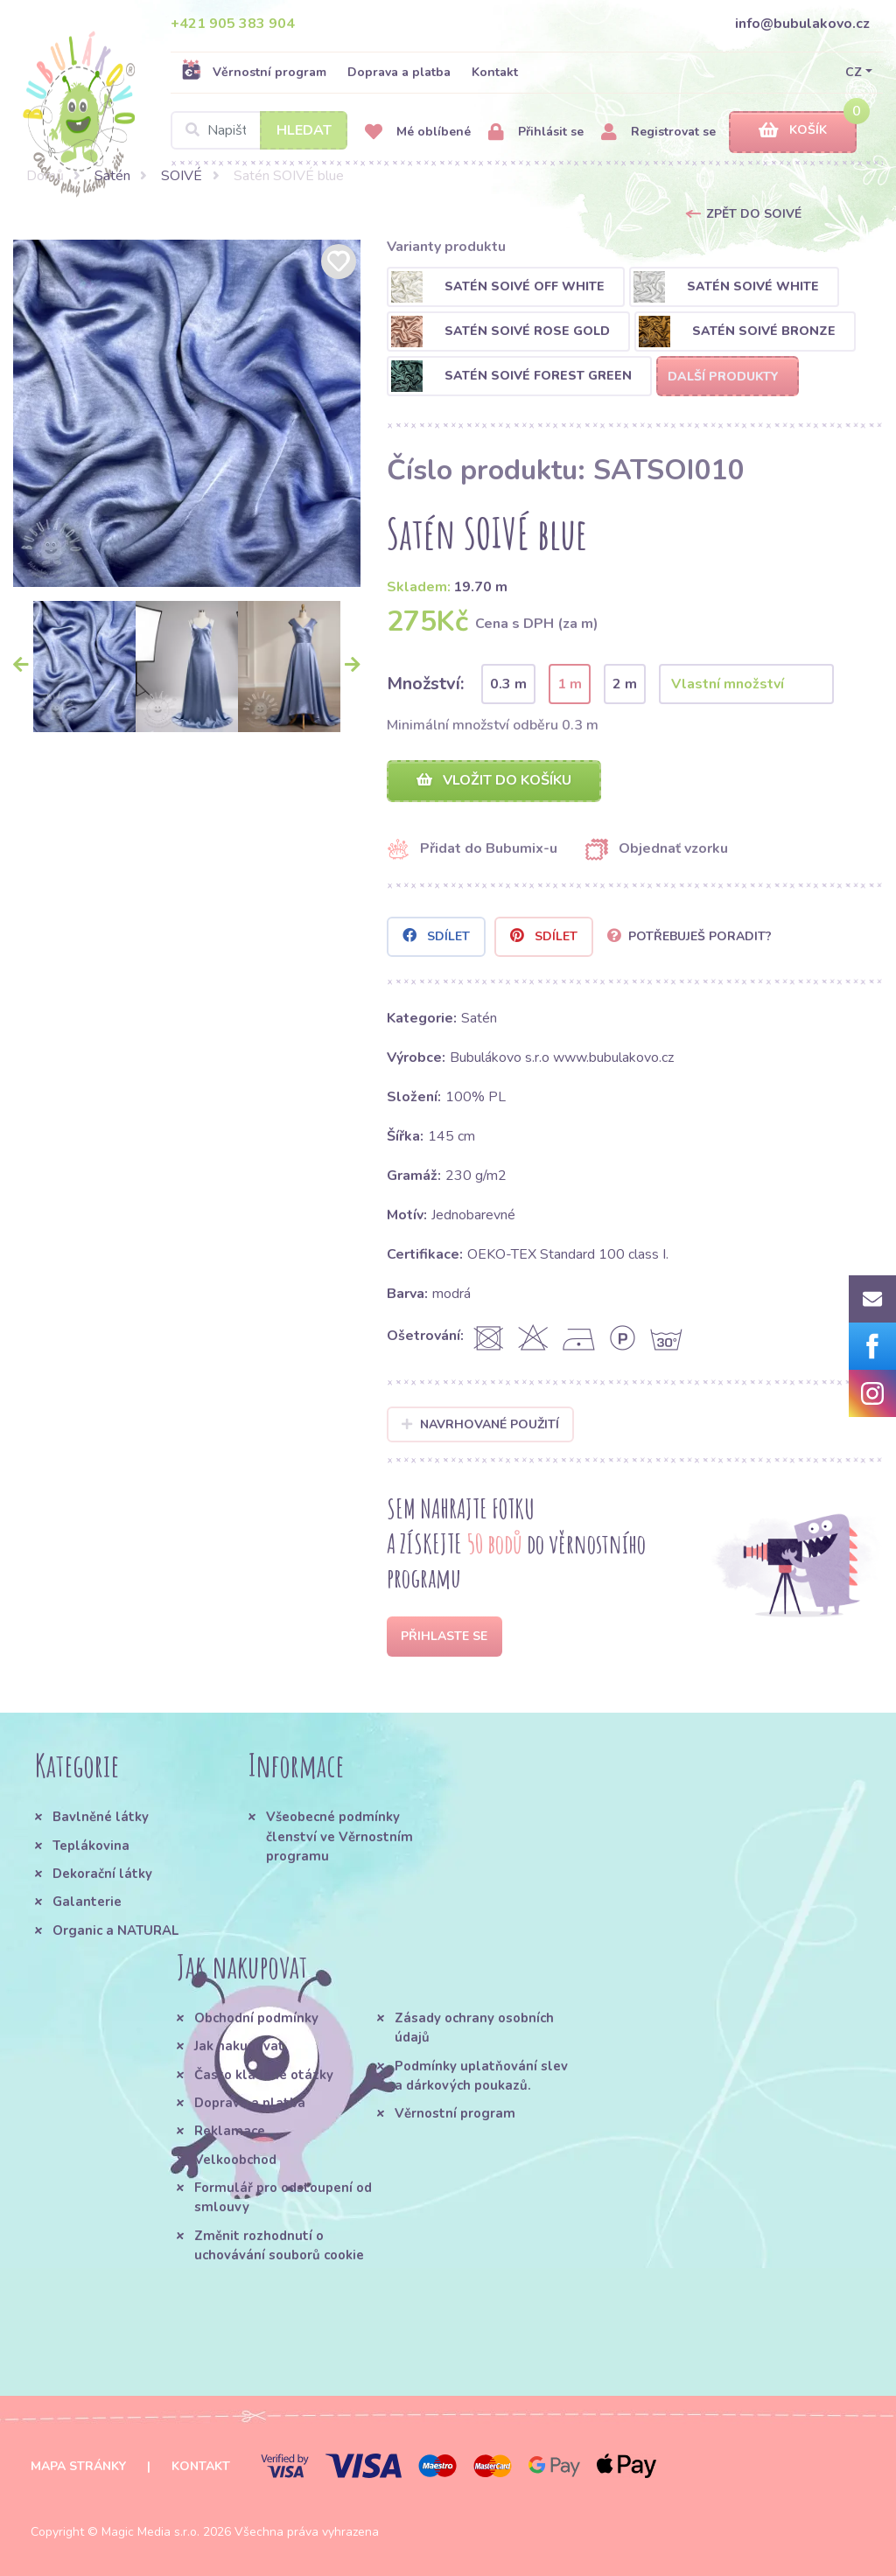 Image resolution: width=896 pixels, height=2576 pixels. What do you see at coordinates (793, 131) in the screenshot?
I see `Košík` at bounding box center [793, 131].